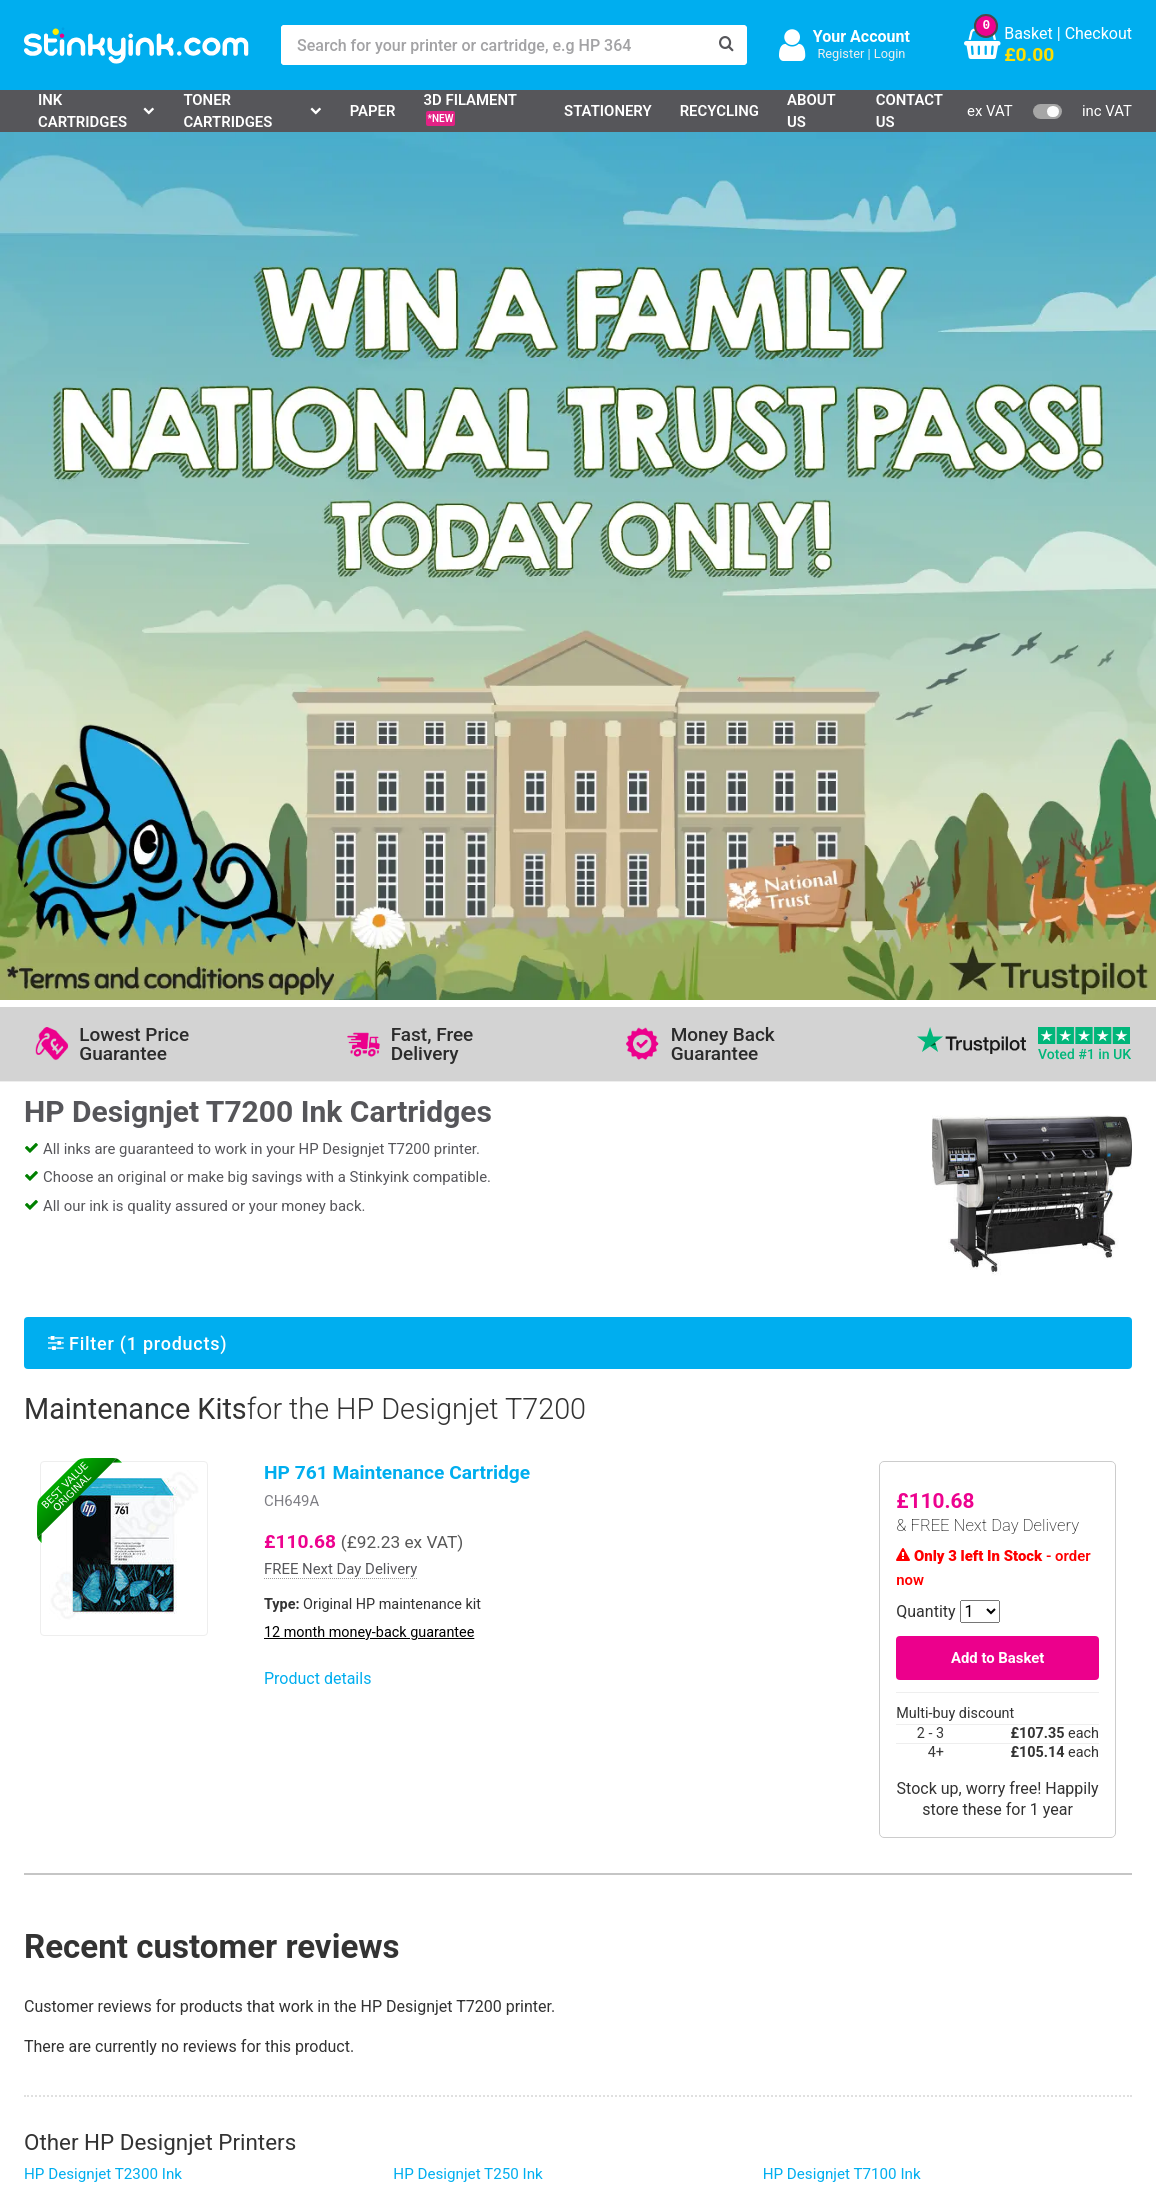 The height and width of the screenshot is (2189, 1156). Describe the element at coordinates (909, 111) in the screenshot. I see `Contact Us` at that location.